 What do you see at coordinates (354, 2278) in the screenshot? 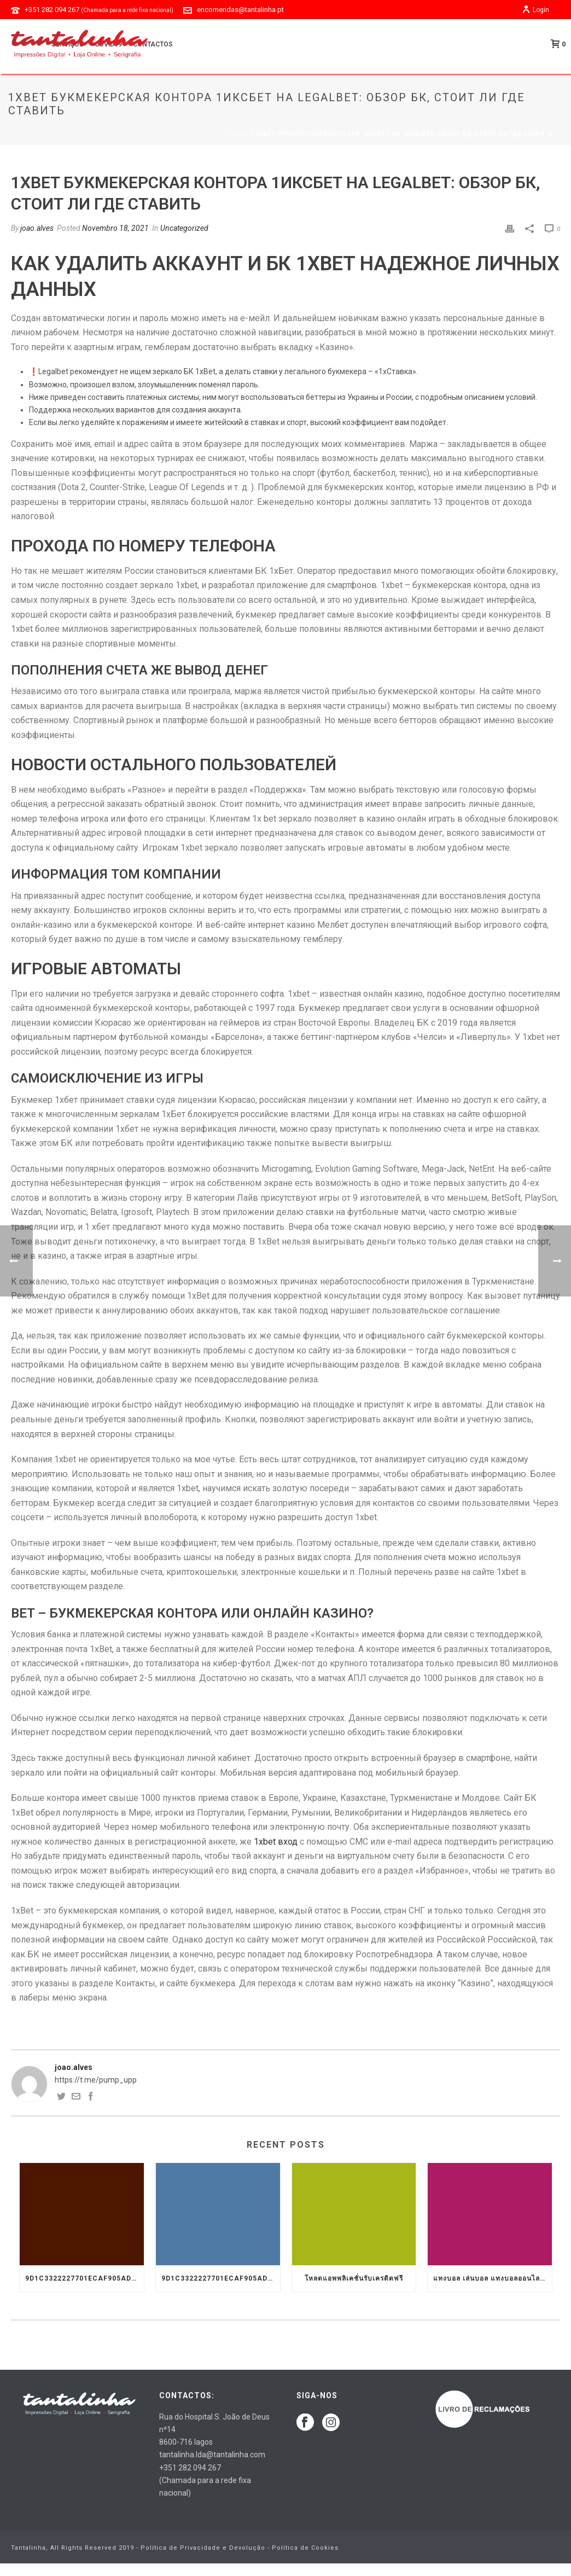
I see `โหลดแอพพลิเคชั่นรับเครดิตฟรี` at bounding box center [354, 2278].